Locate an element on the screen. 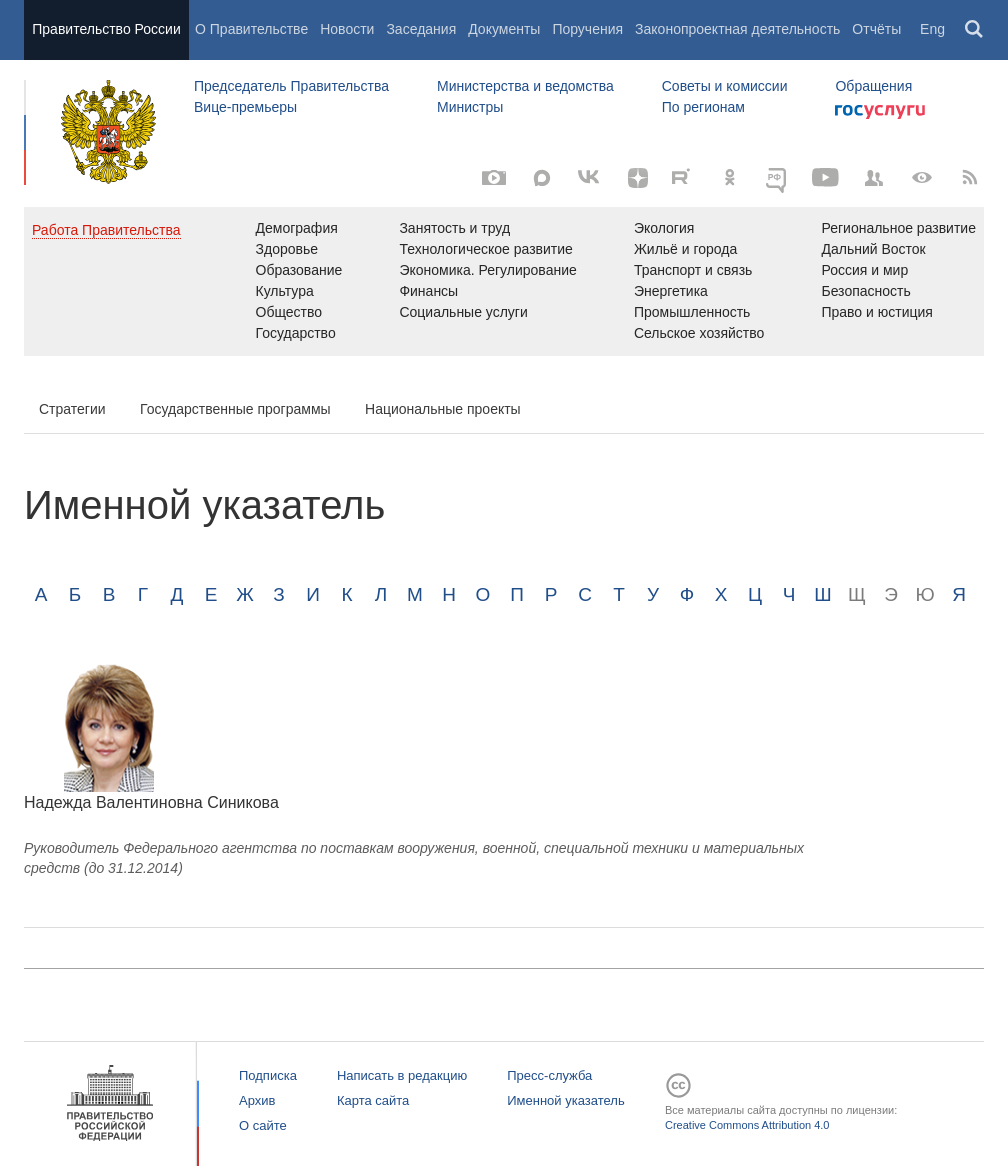 This screenshot has width=1008, height=1166. Правительство России is located at coordinates (106, 29).